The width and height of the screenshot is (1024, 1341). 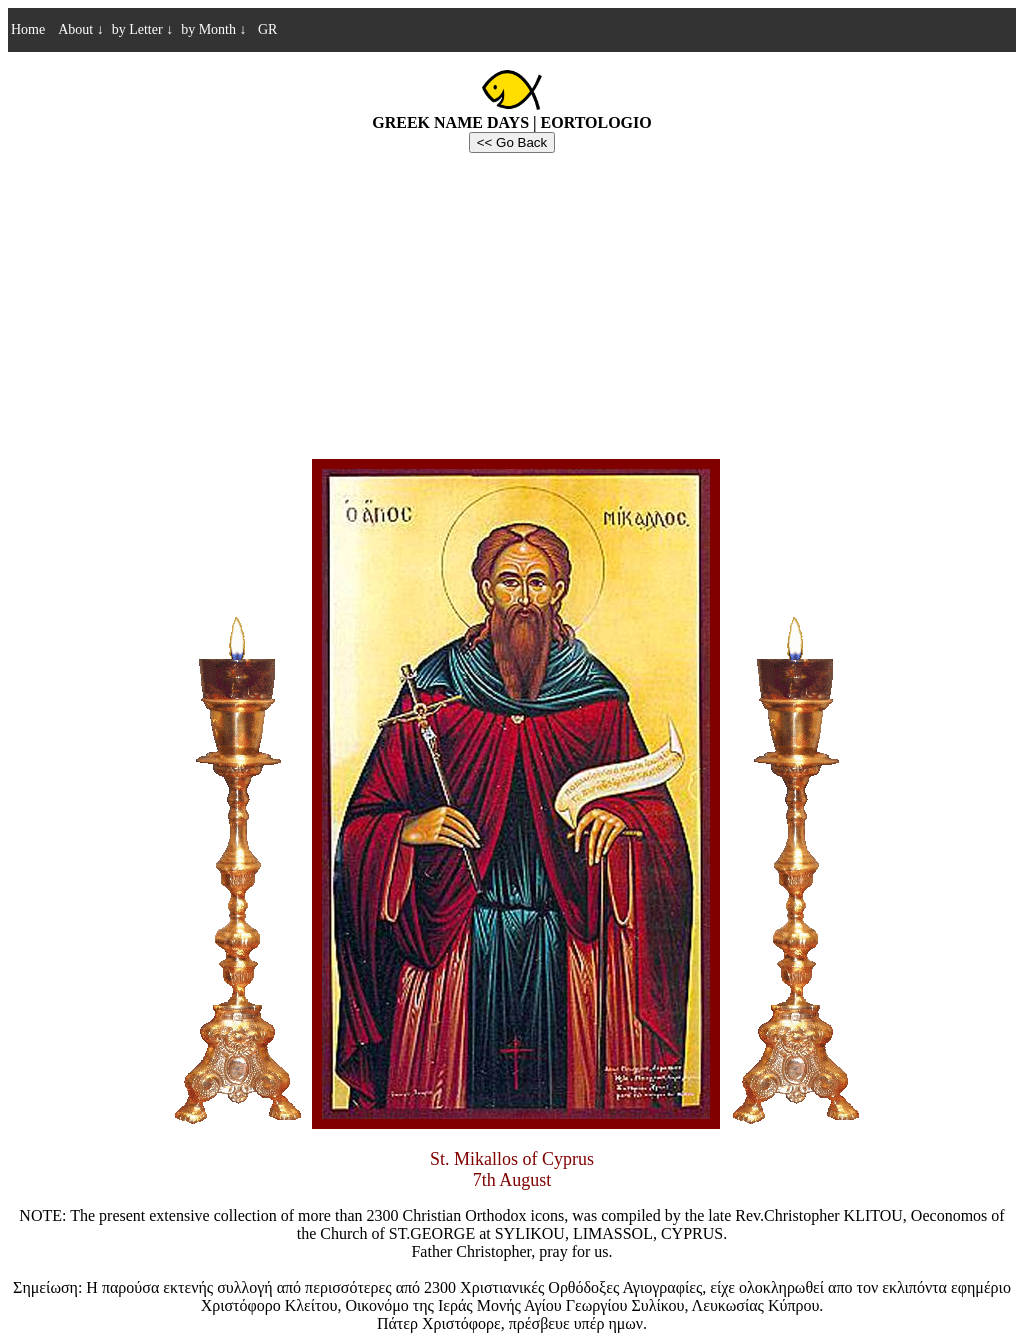 I want to click on About, so click(x=81, y=29).